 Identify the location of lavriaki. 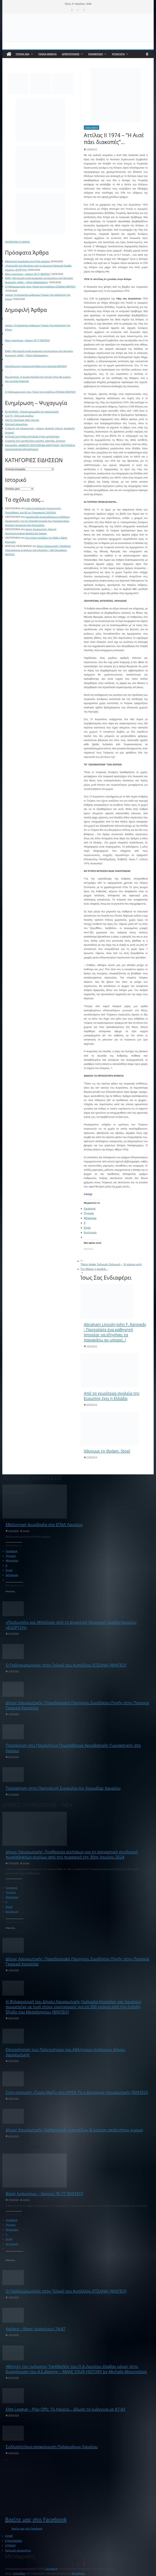
(26, 1530).